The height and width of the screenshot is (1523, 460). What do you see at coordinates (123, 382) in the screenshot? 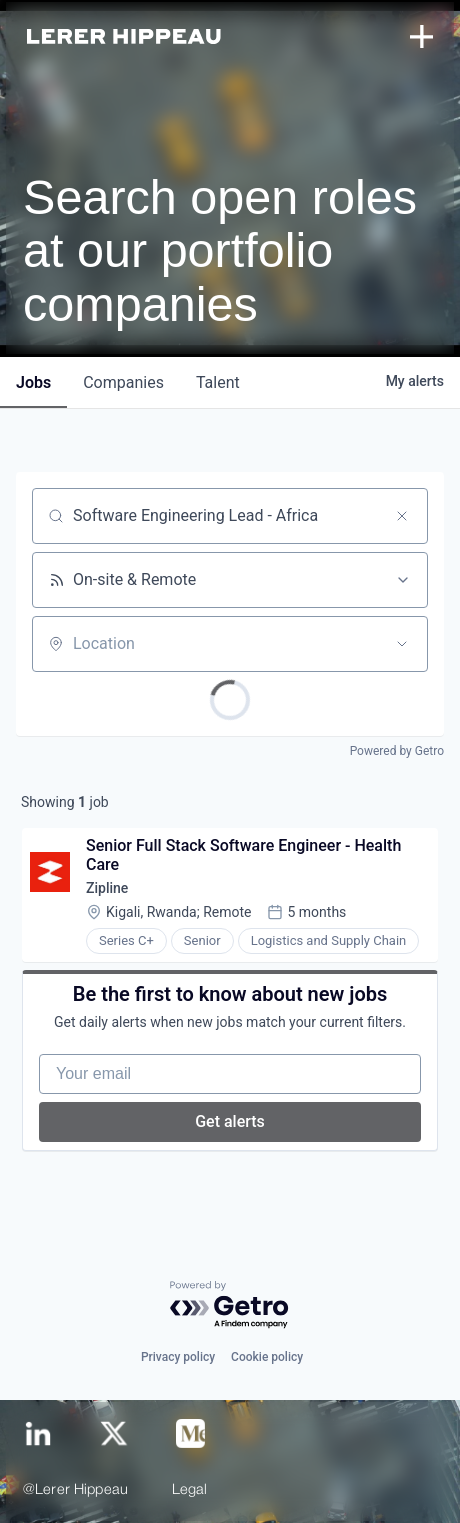
I see `companies` at bounding box center [123, 382].